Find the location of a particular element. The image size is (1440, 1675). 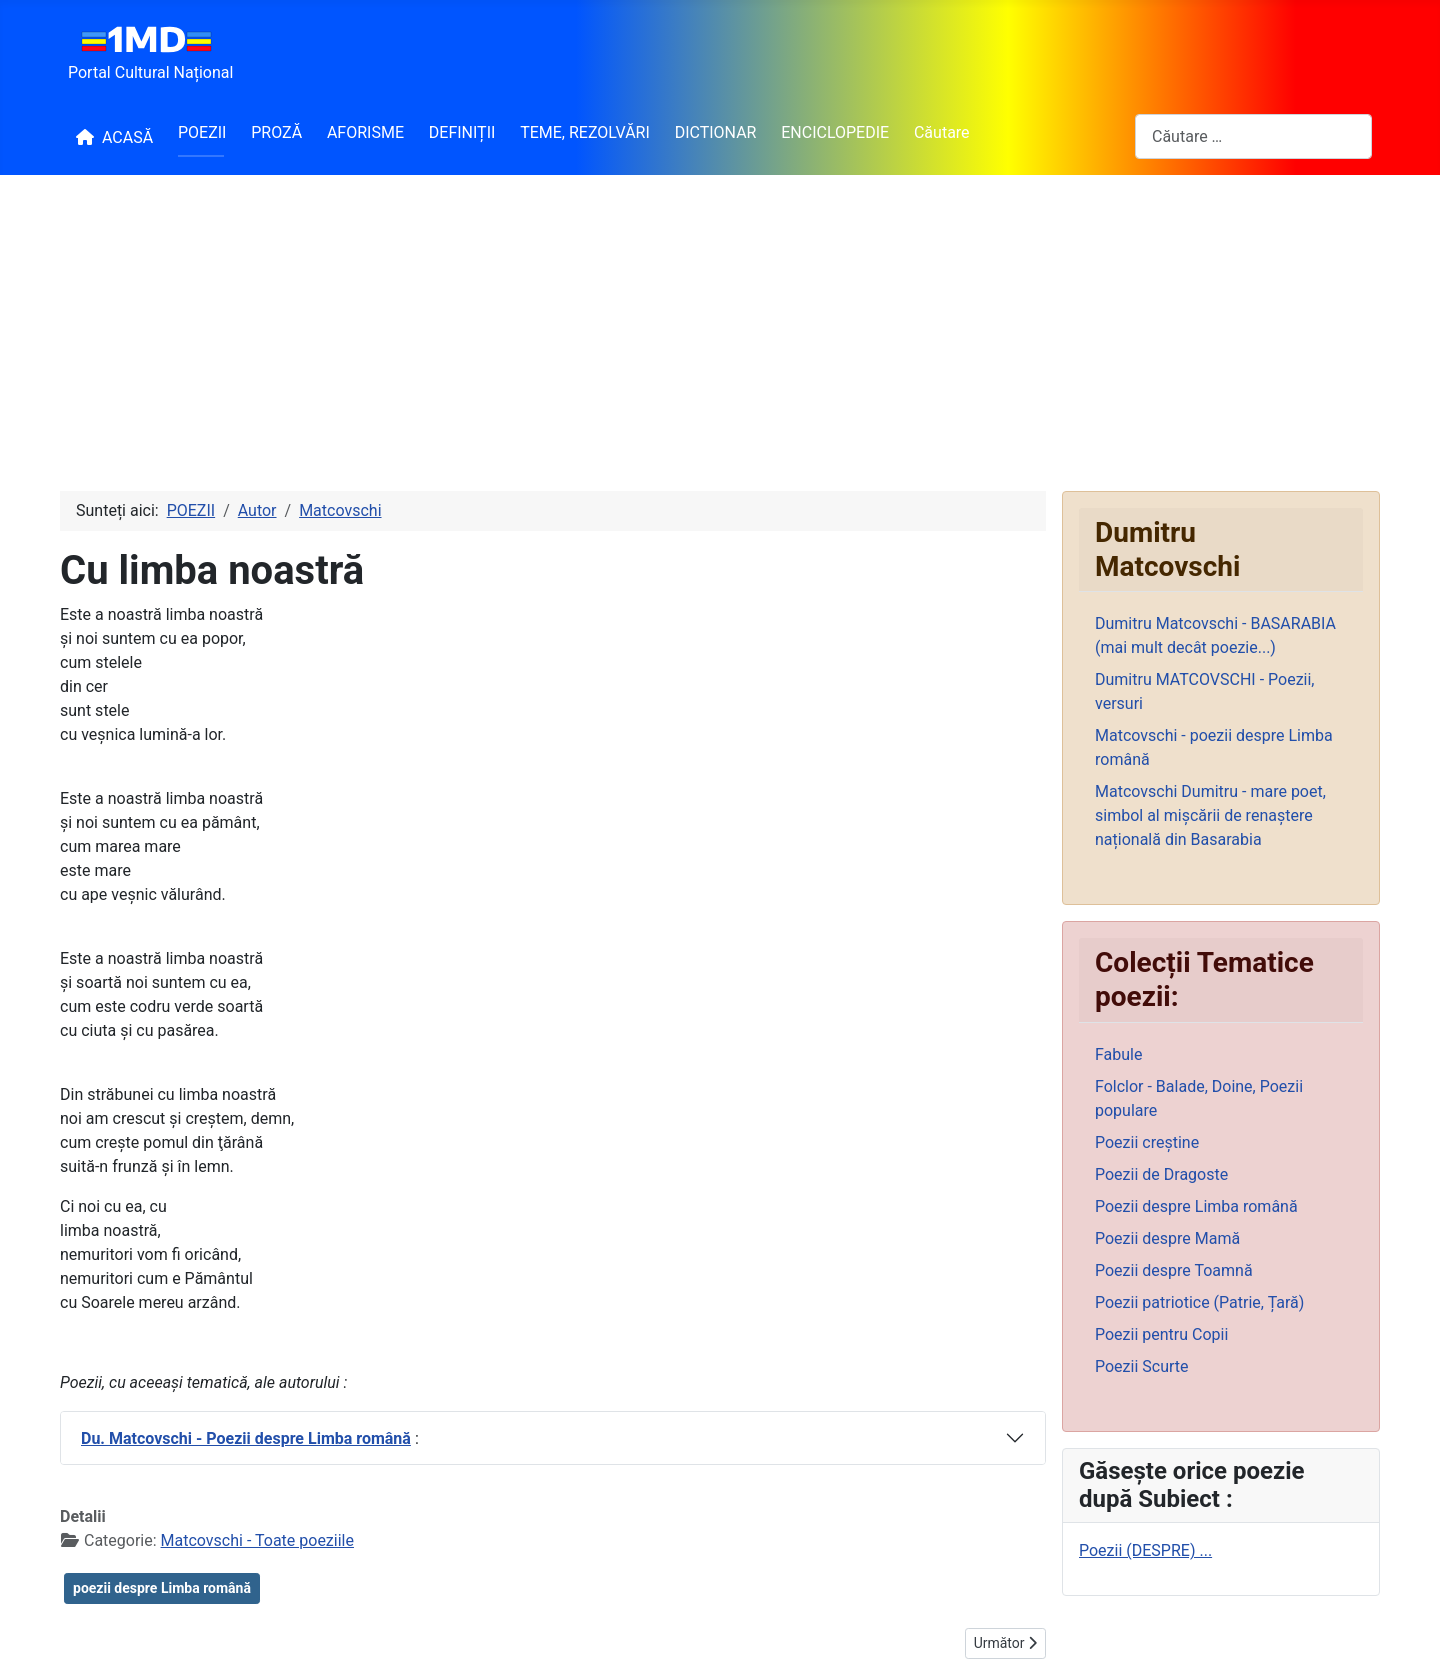

Poezii despre Toamnă is located at coordinates (1174, 1270).